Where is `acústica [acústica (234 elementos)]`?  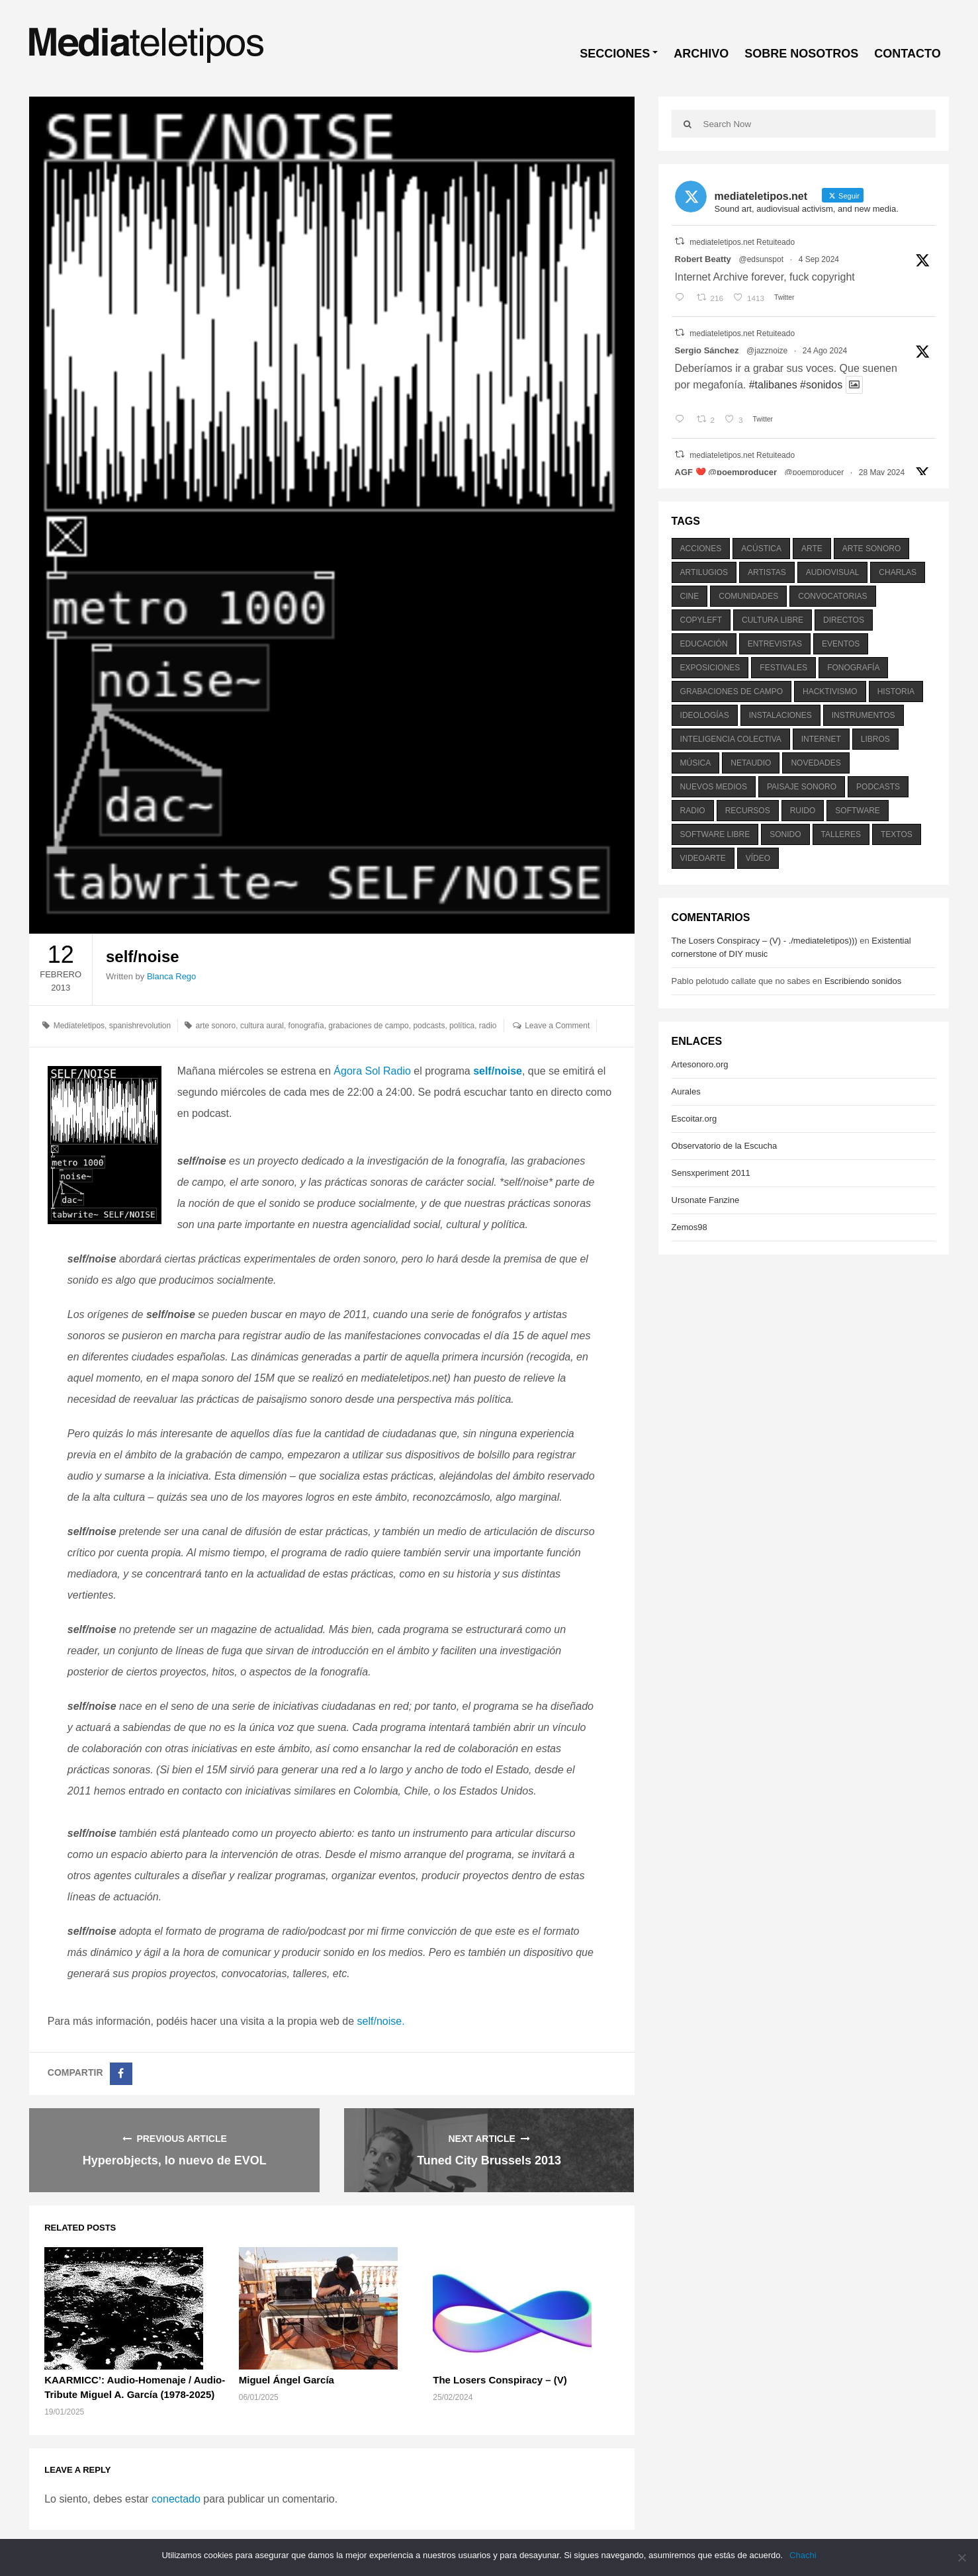 acústica [acústica (234 elementos)] is located at coordinates (761, 548).